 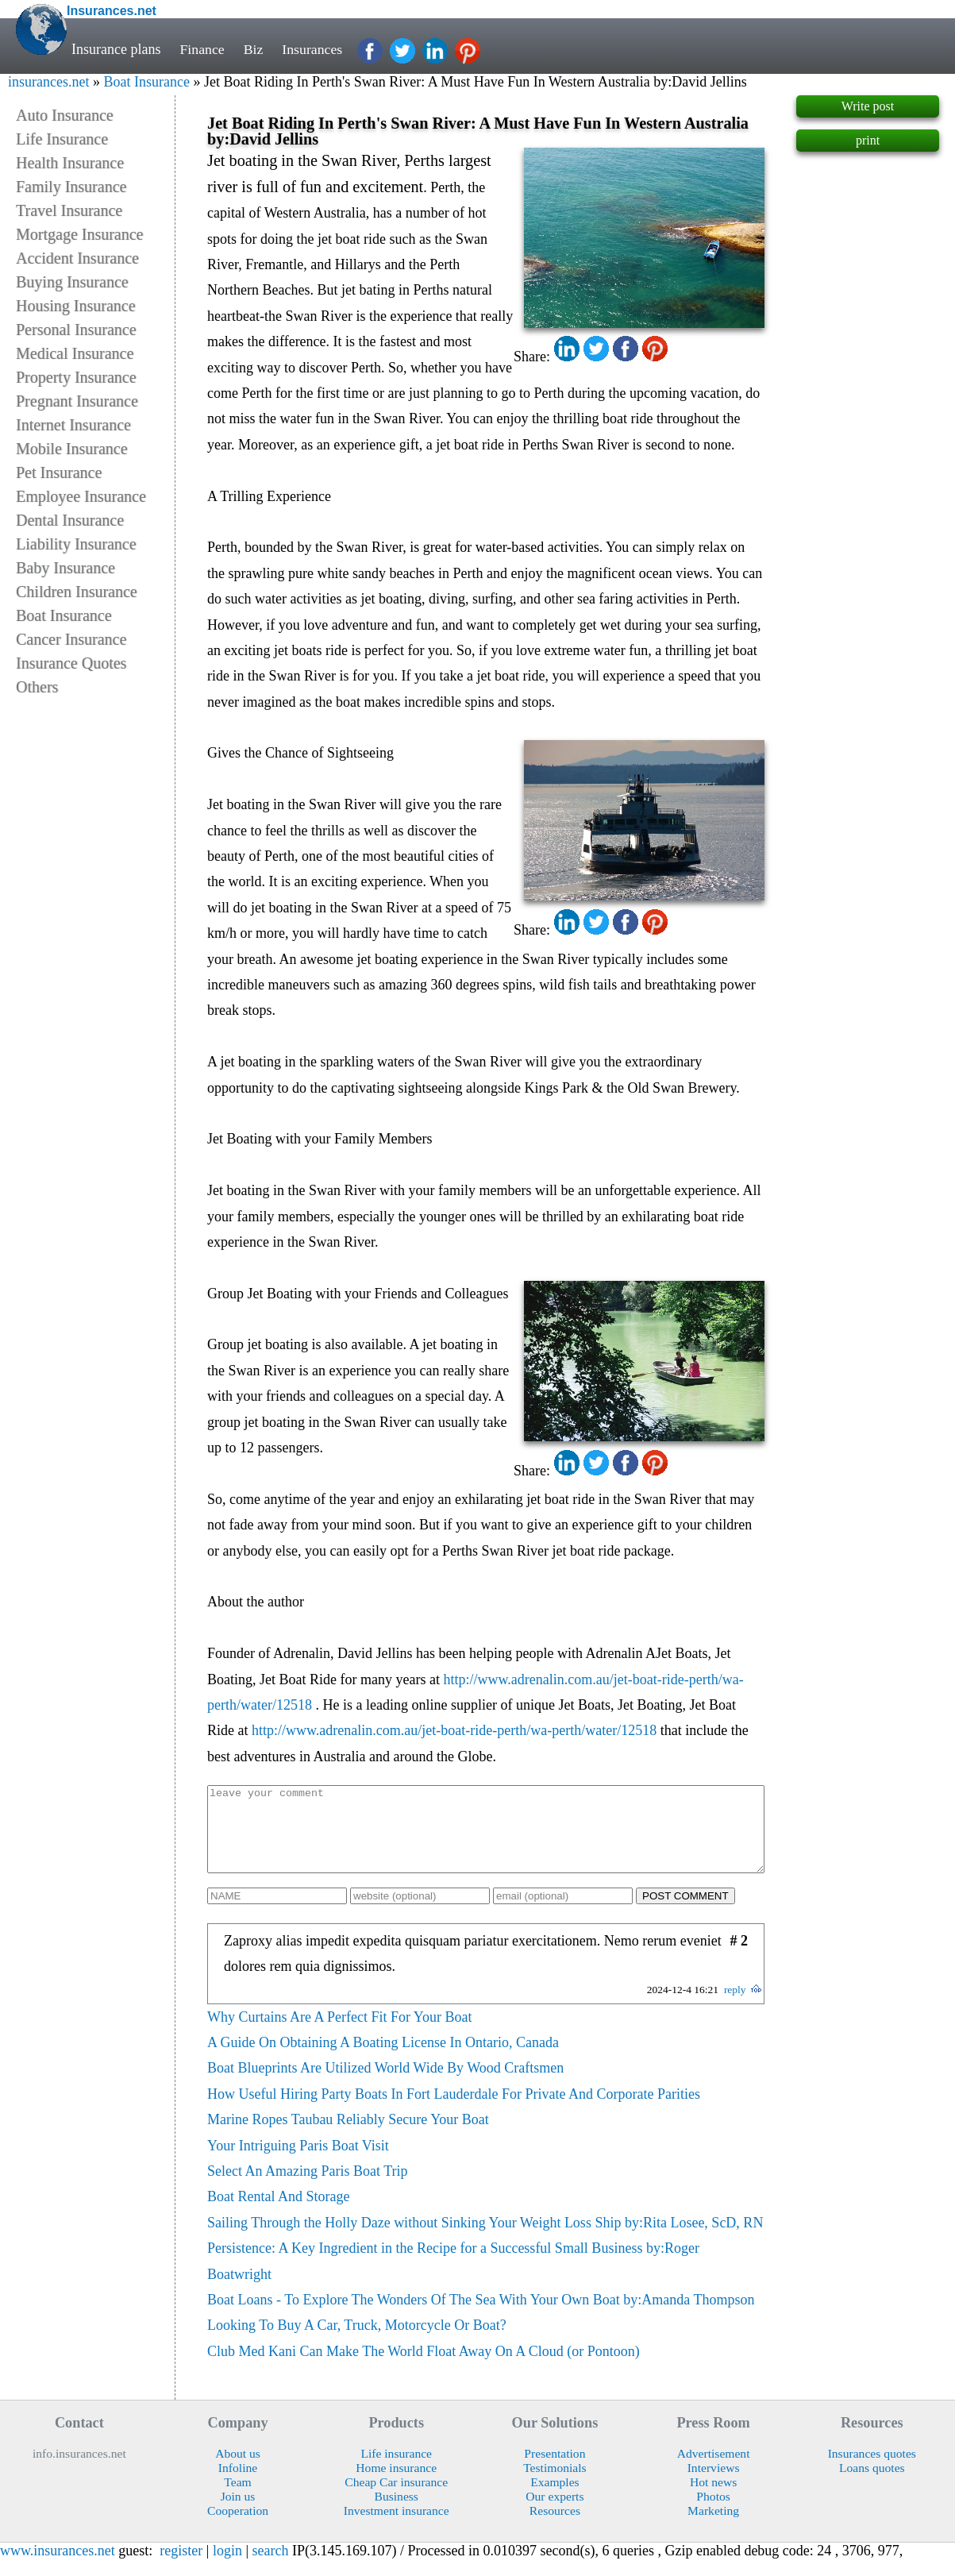 I want to click on How Useful Hiring Party Boats In Fort Lauderdale For Private And Corporate Parities, so click(x=453, y=2111).